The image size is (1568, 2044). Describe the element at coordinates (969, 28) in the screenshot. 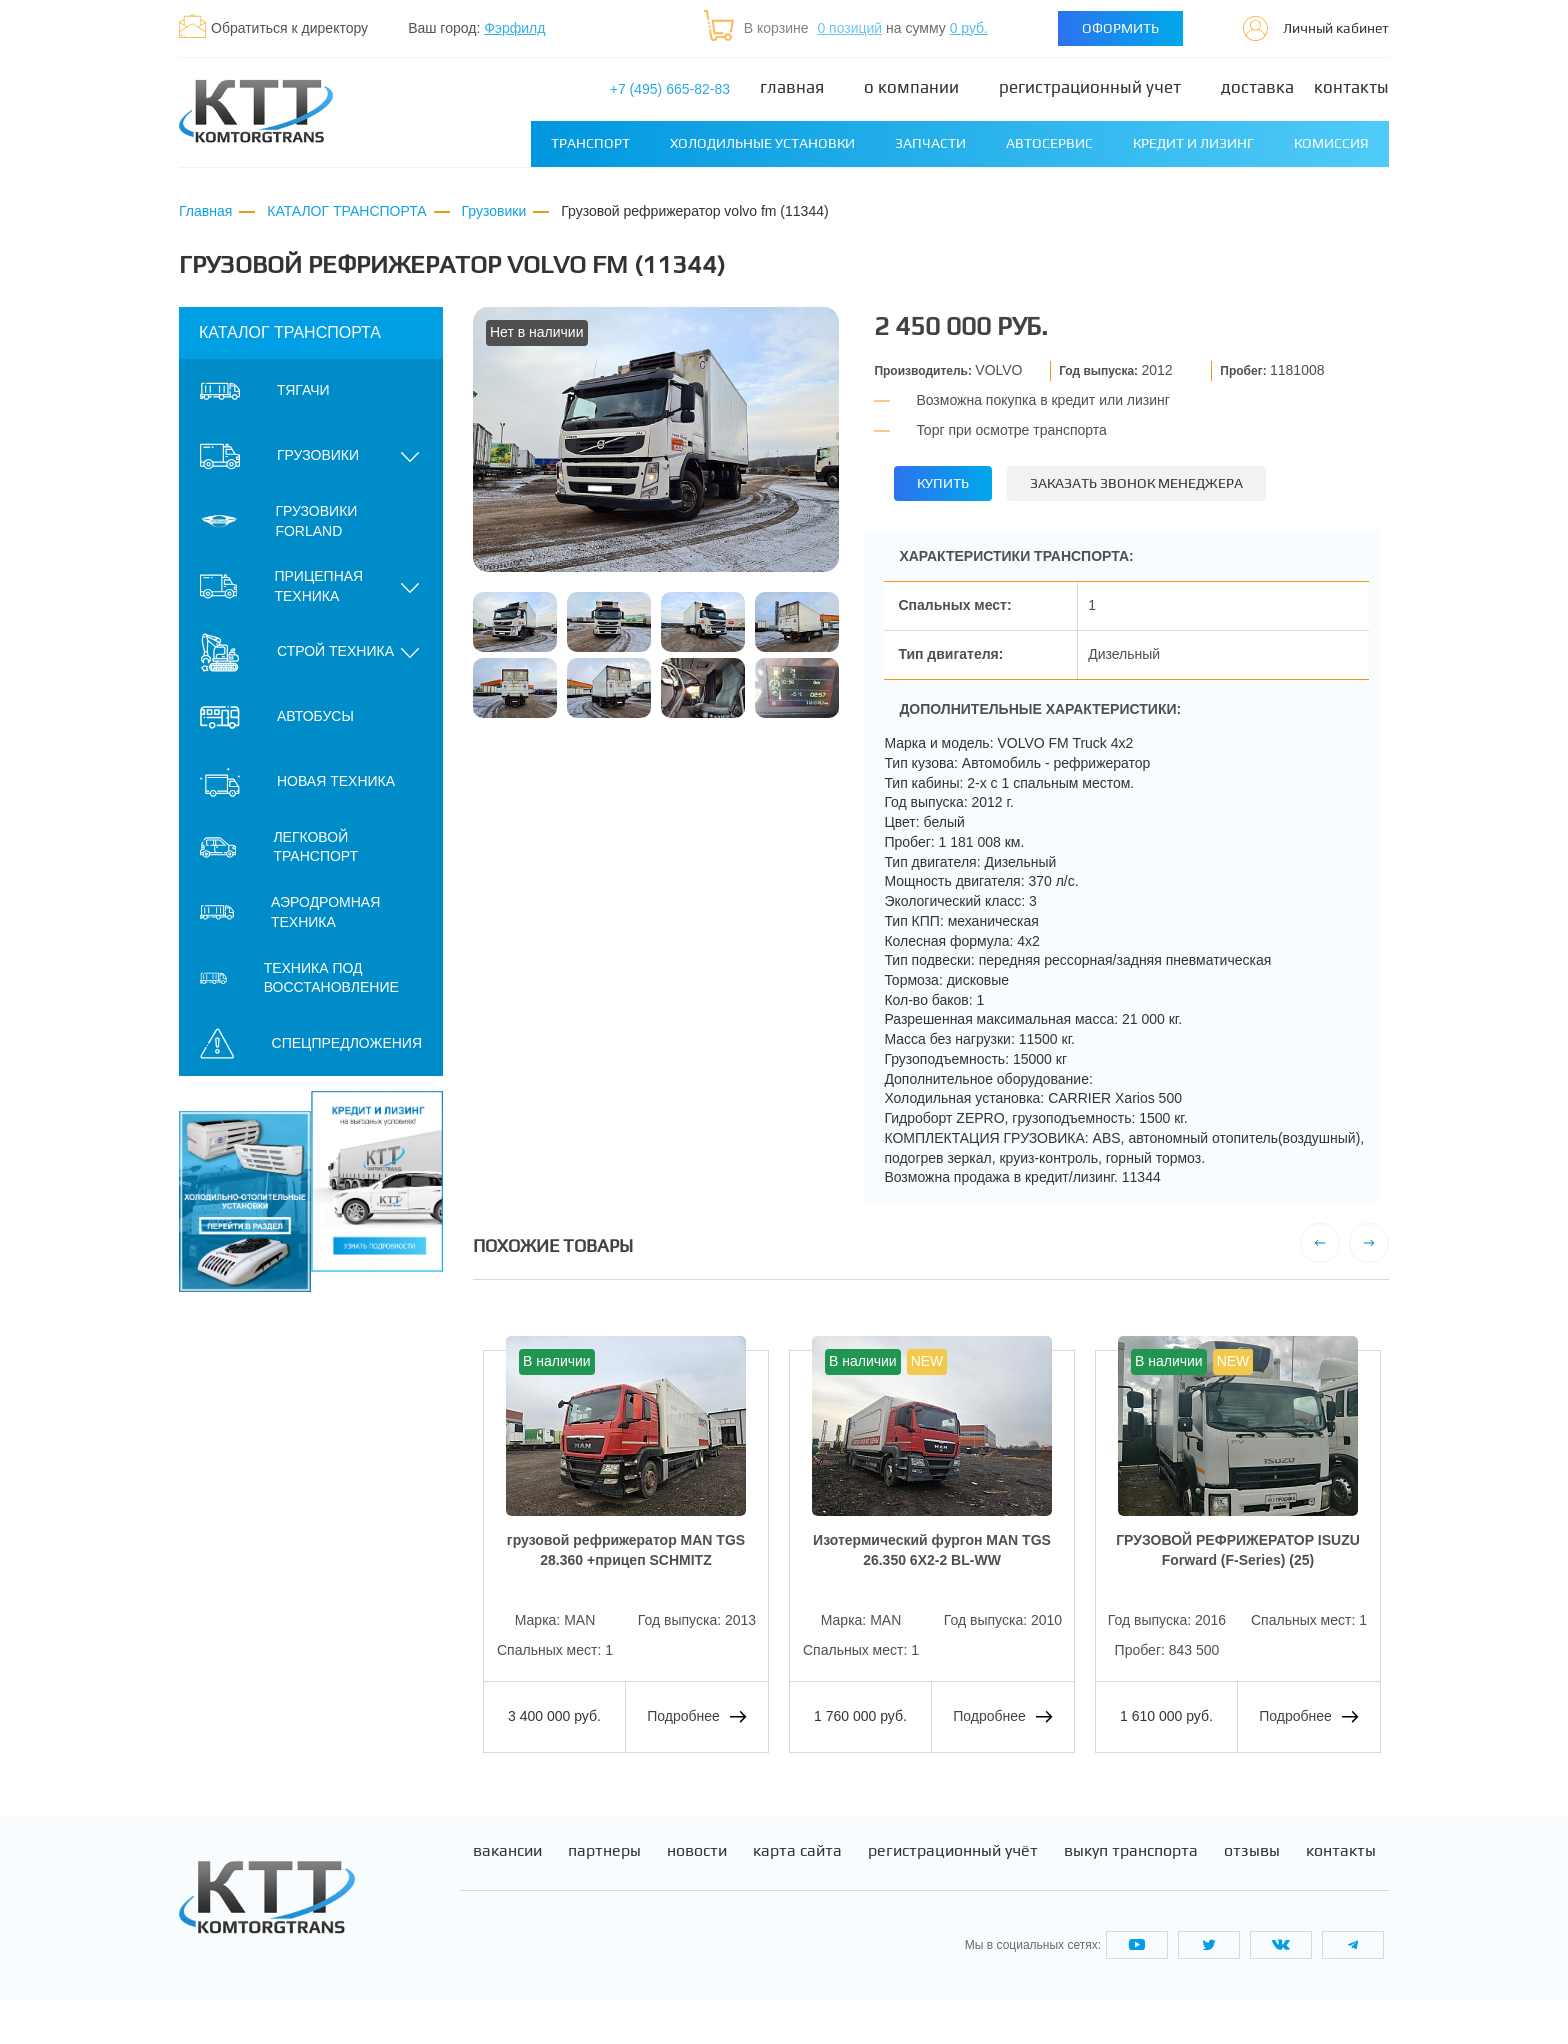

I see `0 руб.` at that location.